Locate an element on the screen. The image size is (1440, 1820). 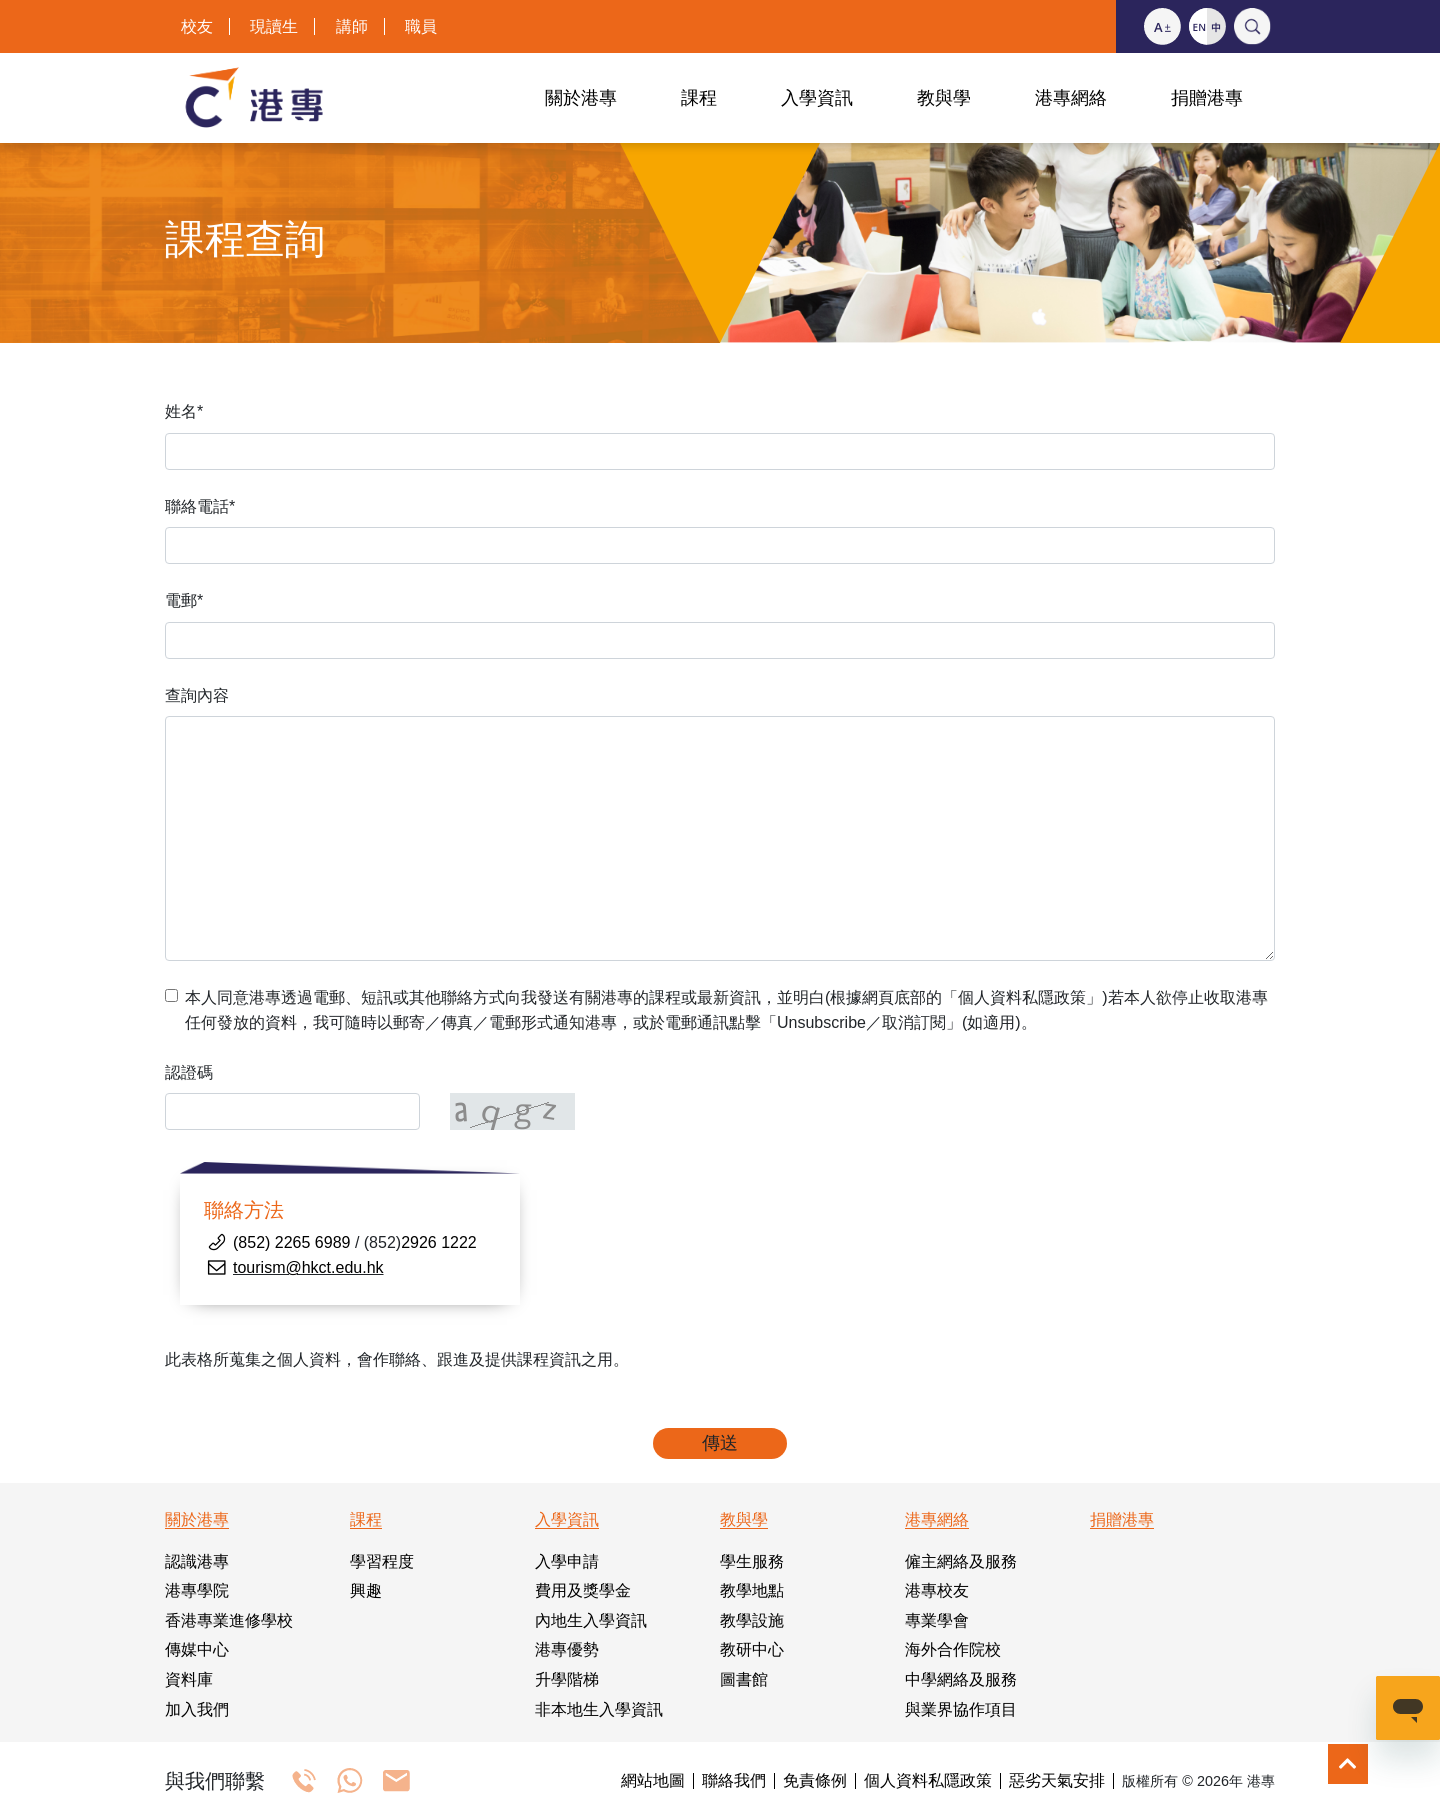
認證碼 is located at coordinates (189, 1072).